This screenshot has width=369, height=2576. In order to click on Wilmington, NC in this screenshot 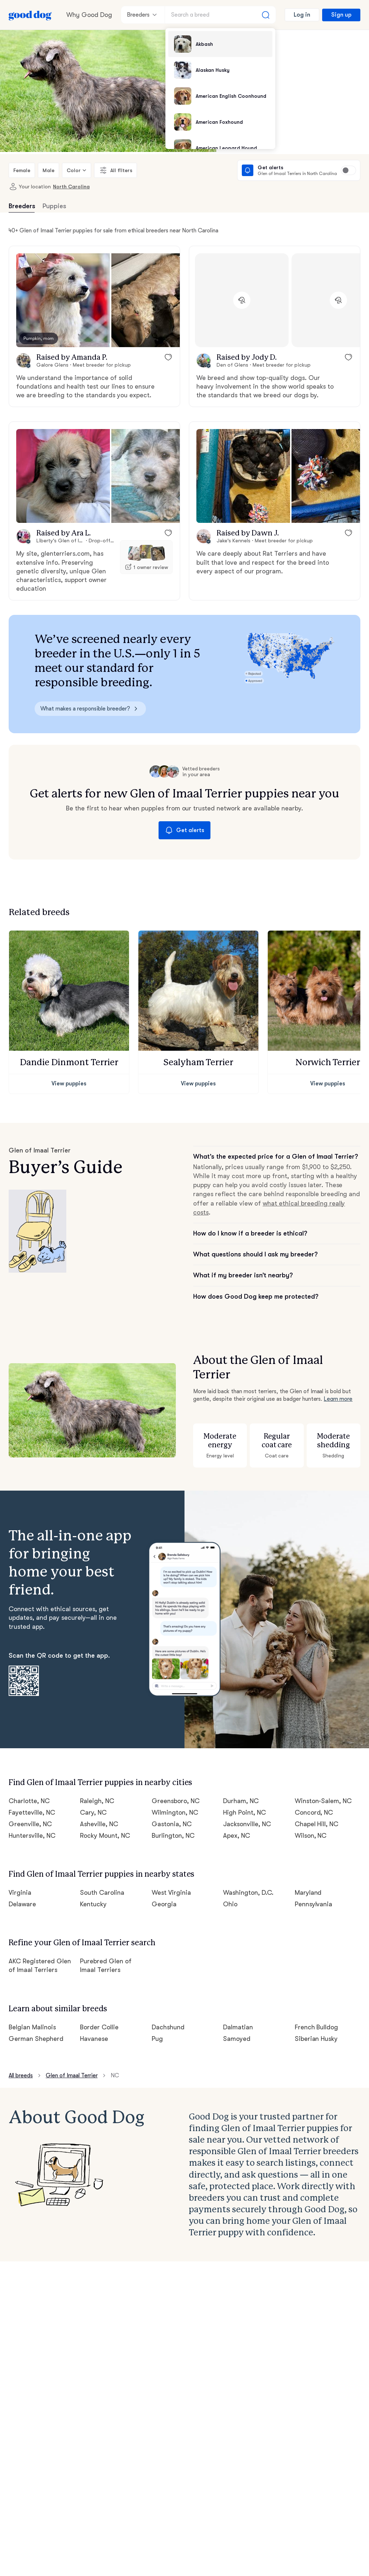, I will do `click(175, 1812)`.